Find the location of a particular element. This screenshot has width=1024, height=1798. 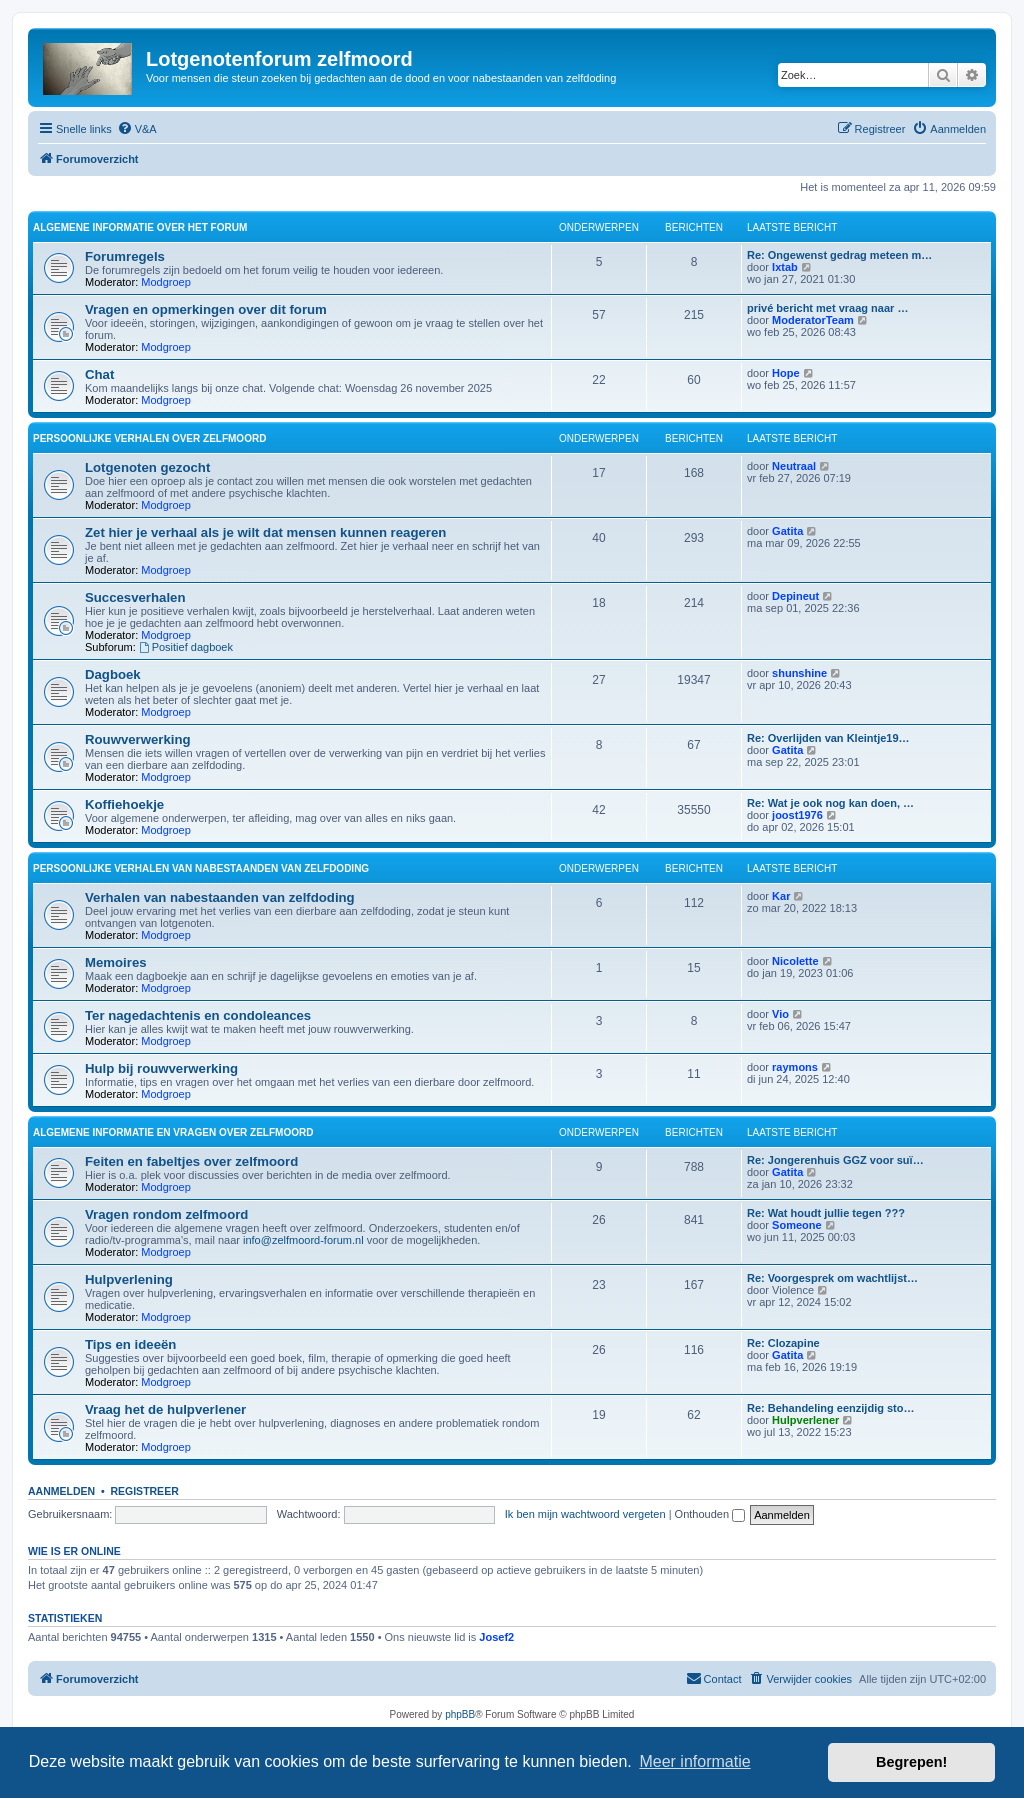

Re: Overlijden van Kleintje19… is located at coordinates (828, 738).